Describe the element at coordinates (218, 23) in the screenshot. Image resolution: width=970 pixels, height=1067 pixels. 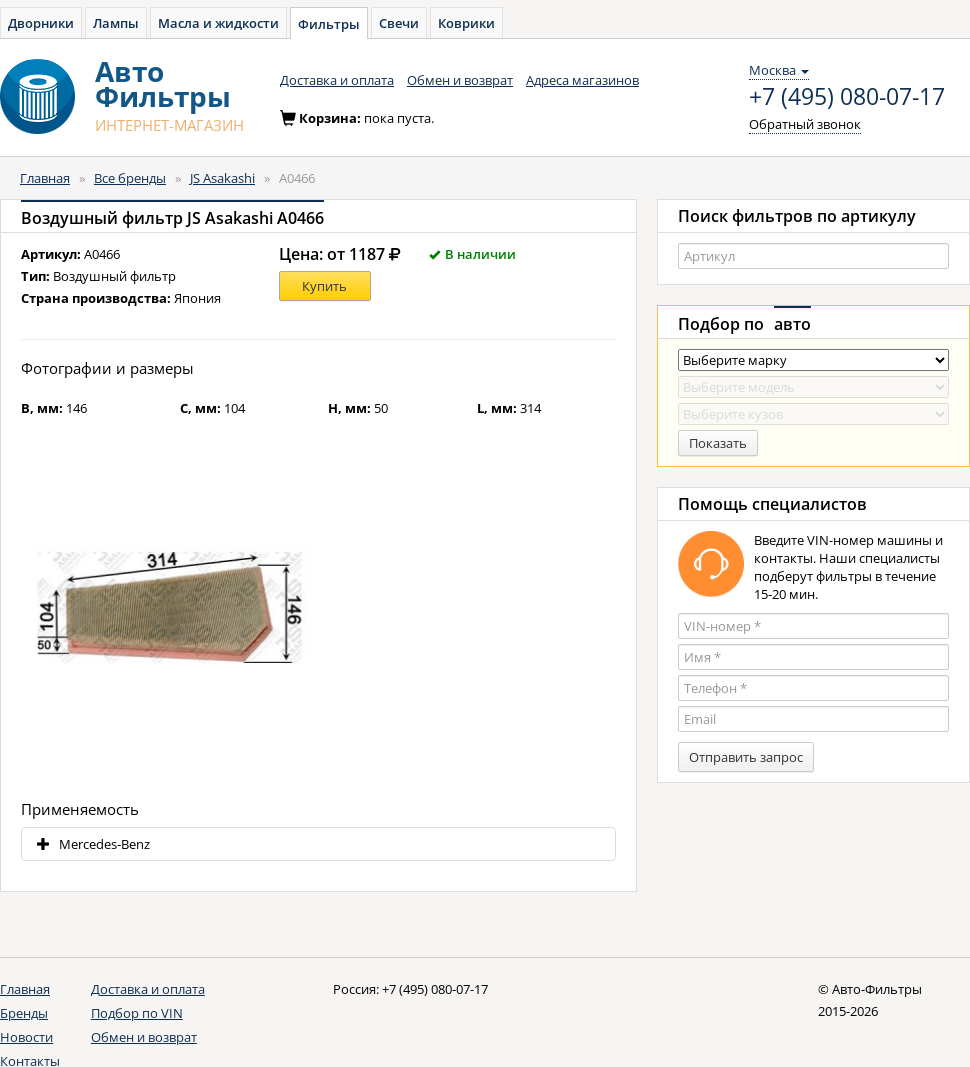
I see `Масла и жидкости` at that location.